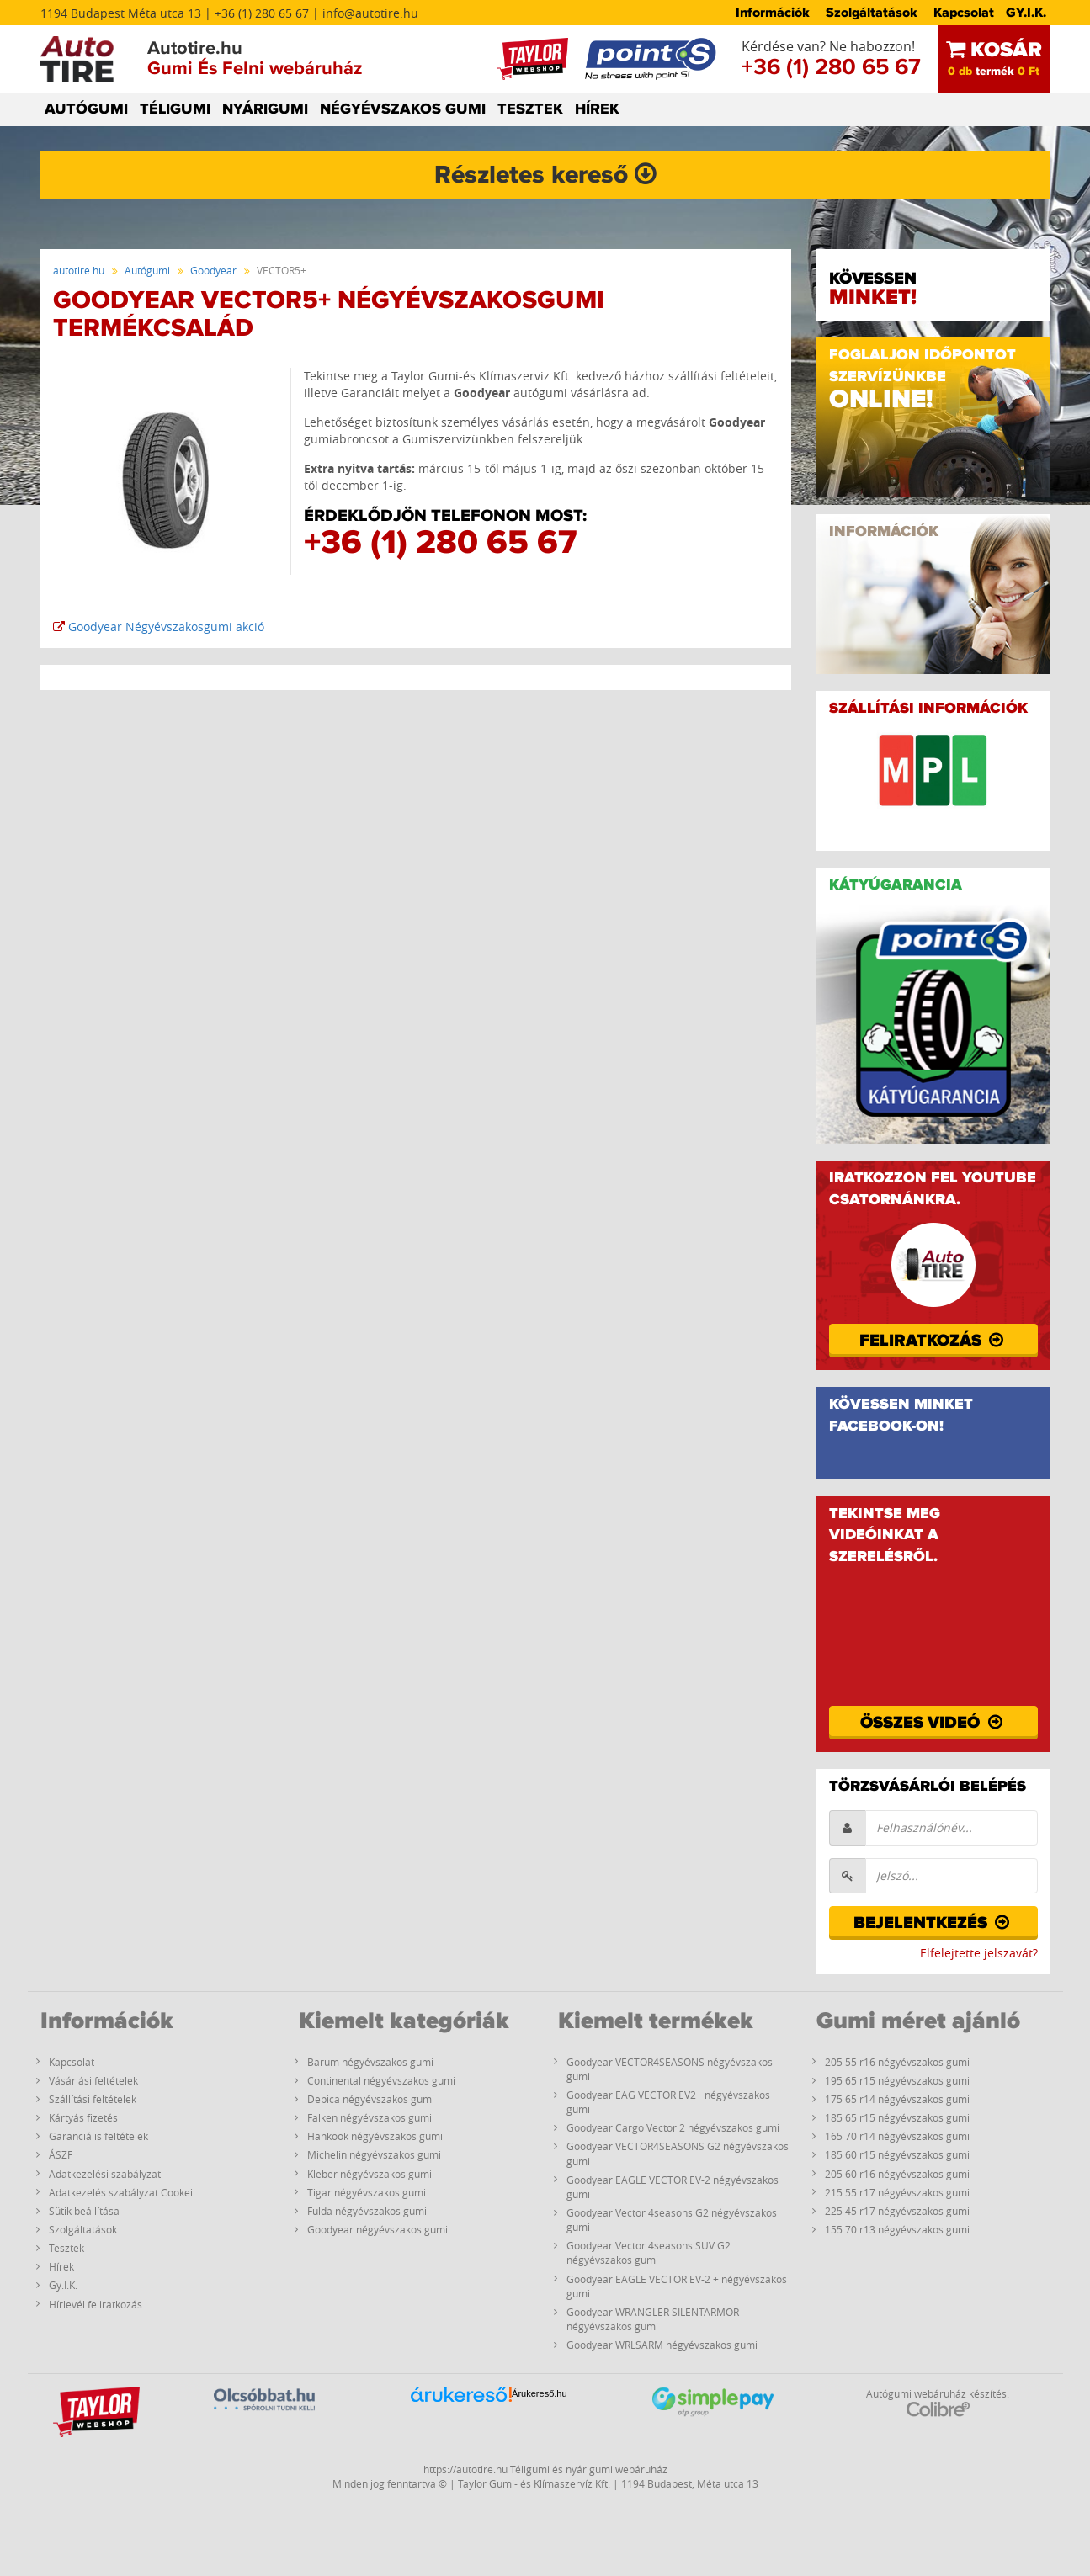 Image resolution: width=1090 pixels, height=2576 pixels. What do you see at coordinates (672, 2127) in the screenshot?
I see `Goodyear Cargo Vector 2 négyévszakos gumi` at bounding box center [672, 2127].